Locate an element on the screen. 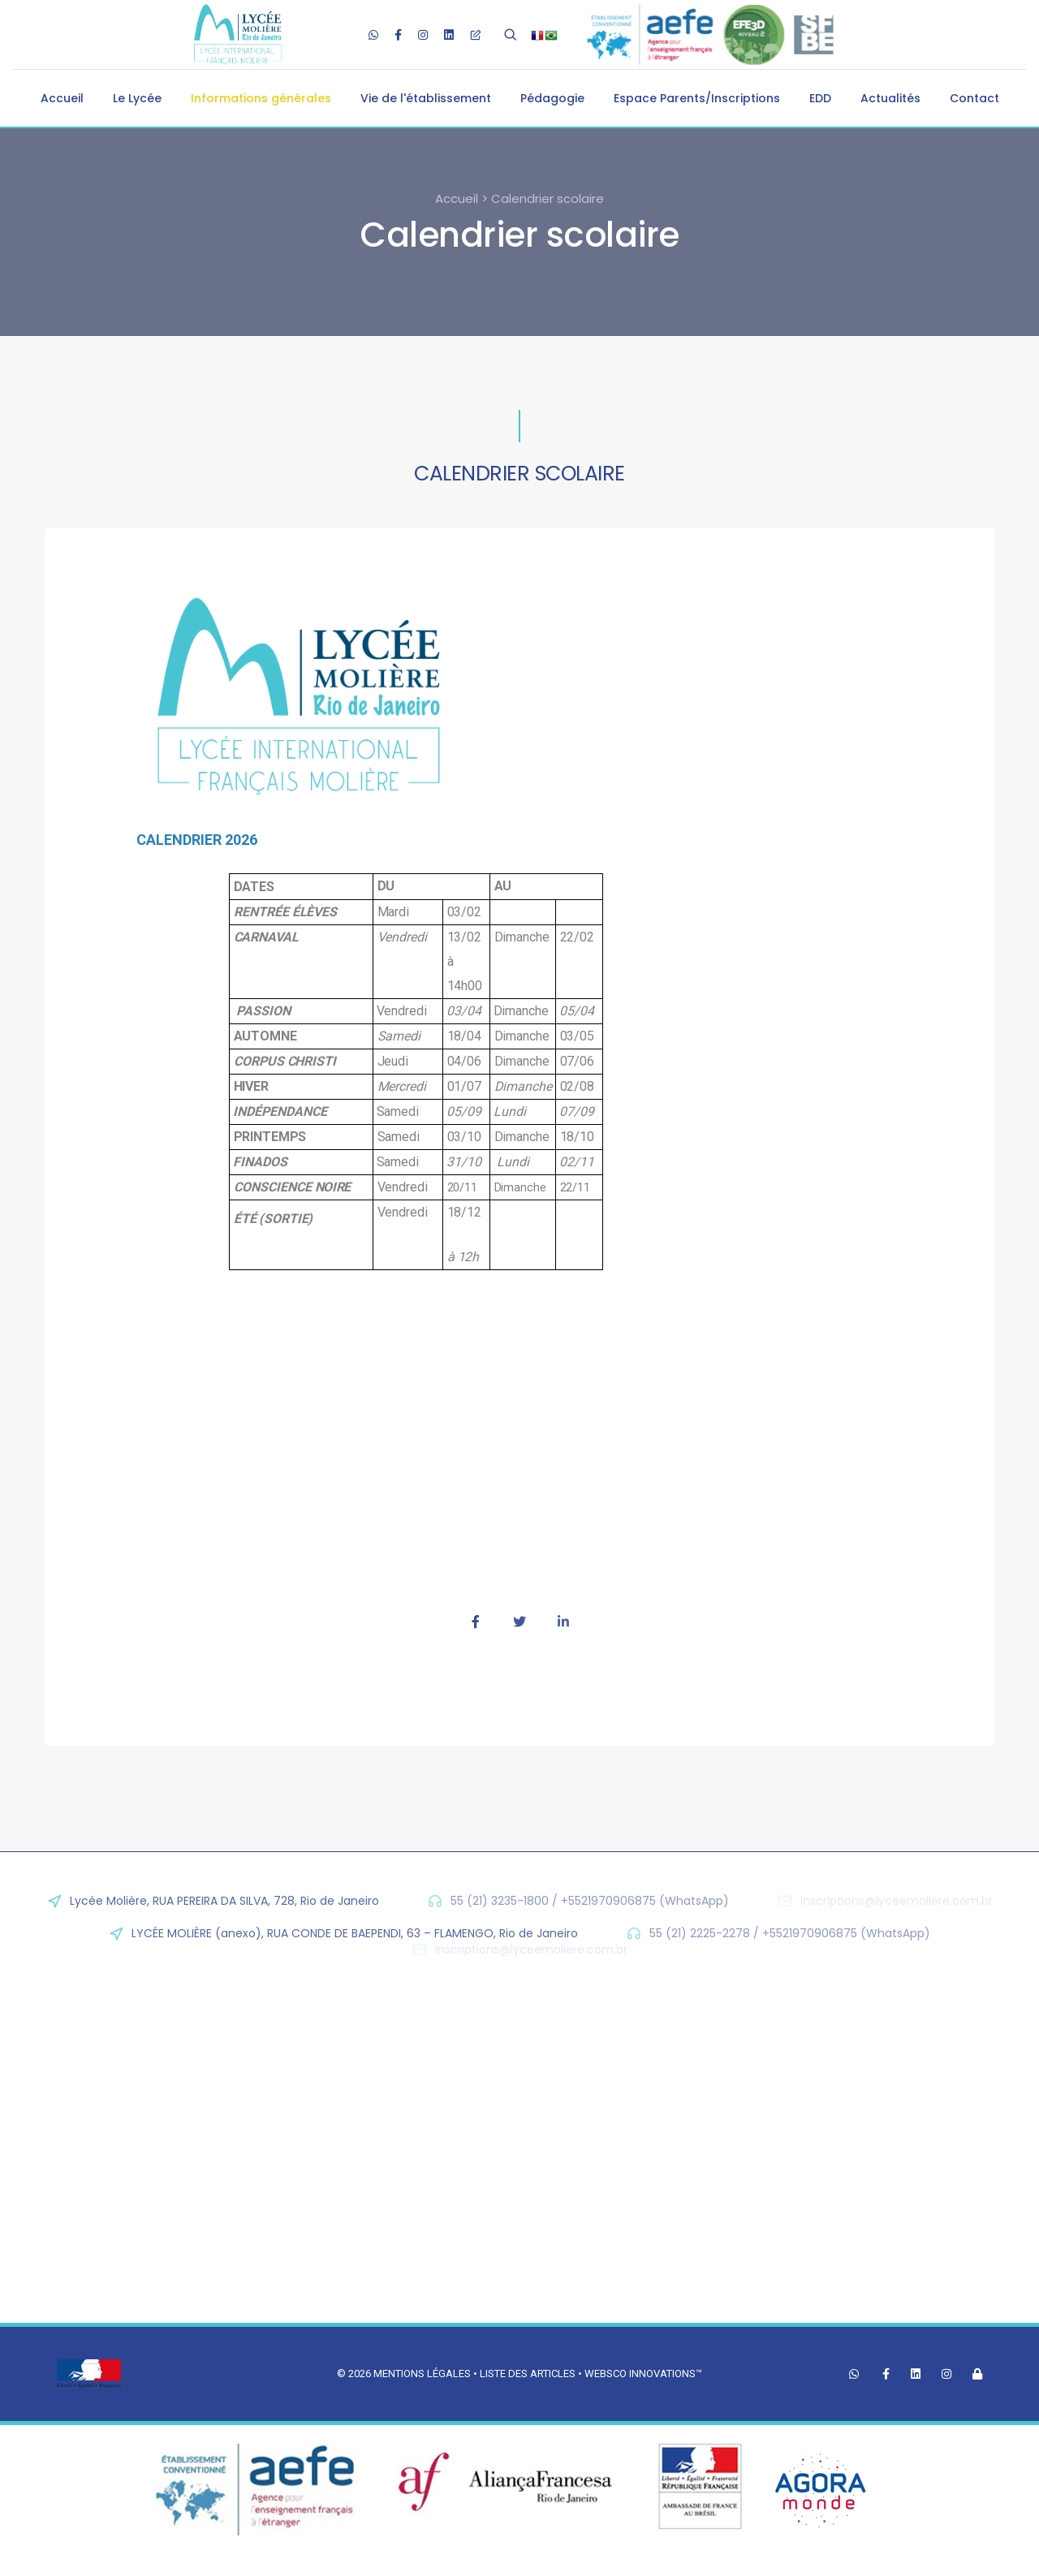 This screenshot has width=1039, height=2576. Websco Innovations™ is located at coordinates (643, 2373).